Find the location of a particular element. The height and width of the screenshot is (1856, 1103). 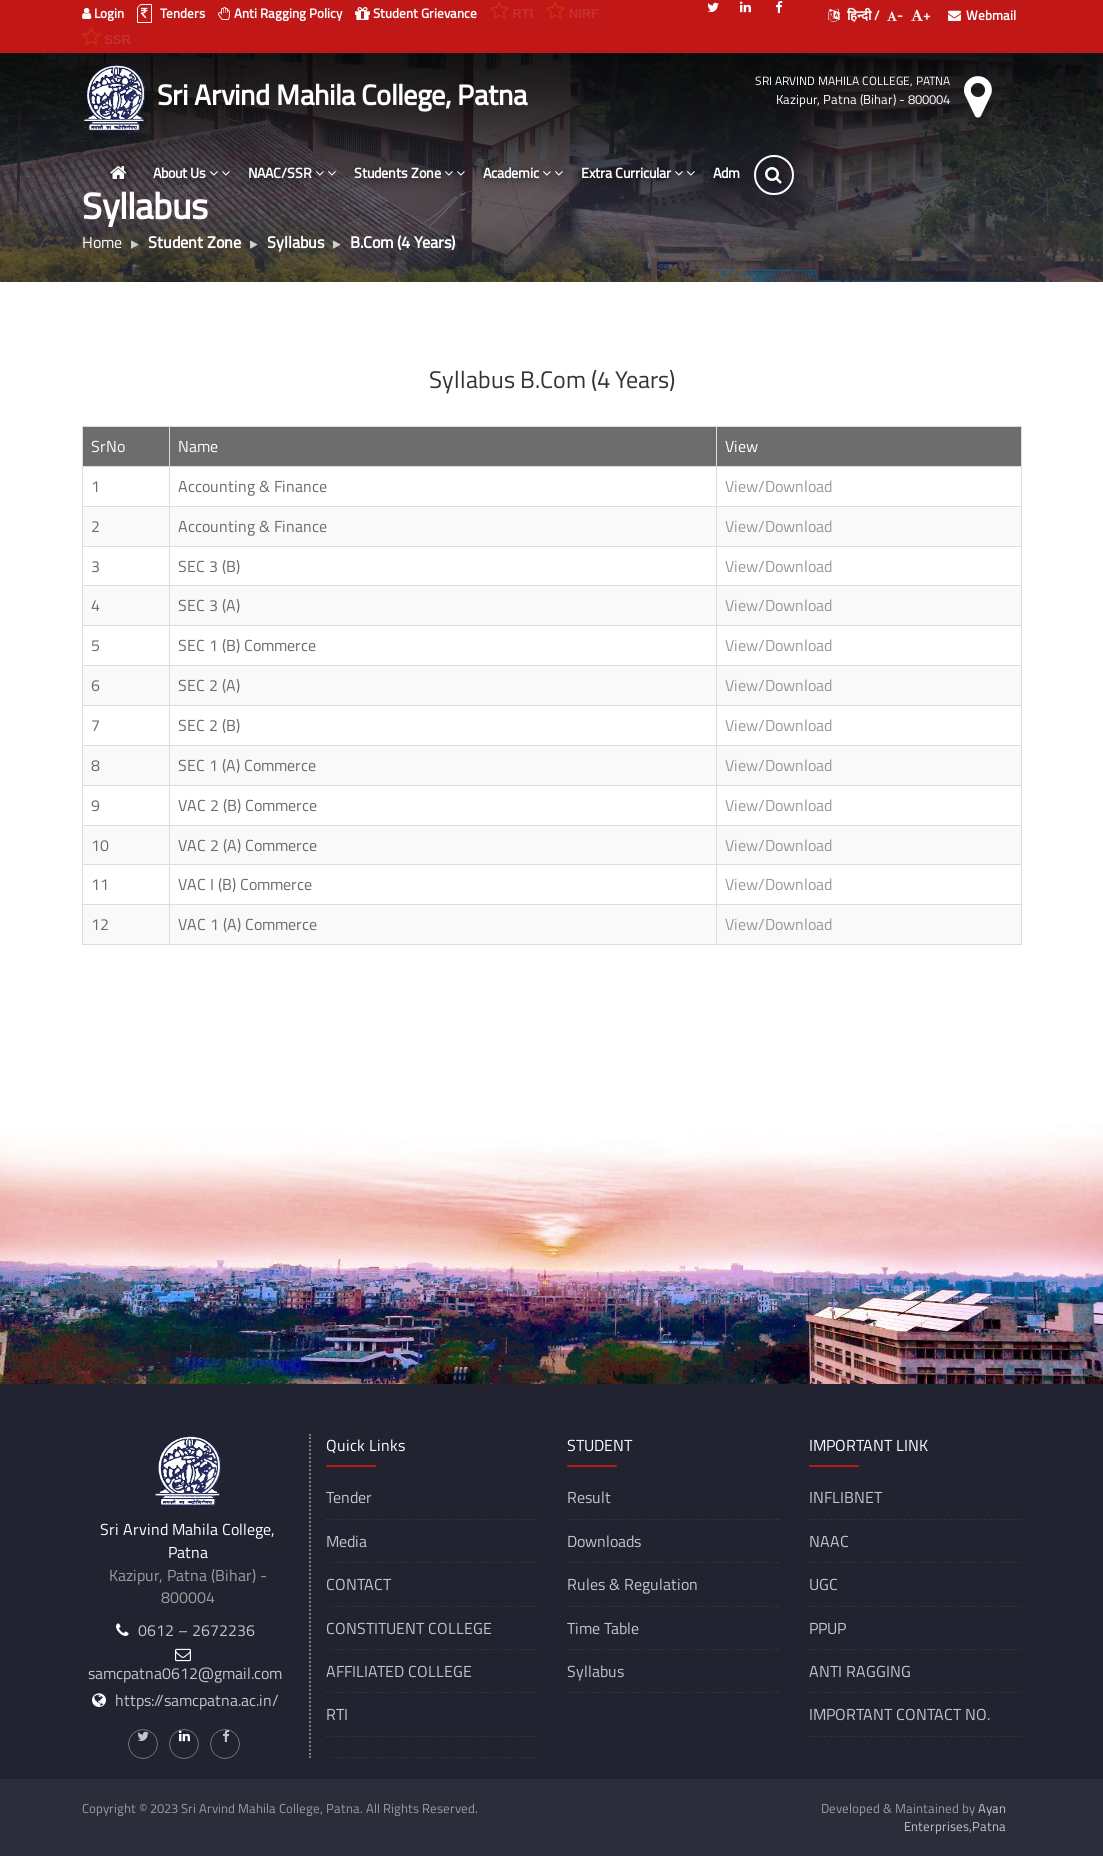

NAAC/SSR is located at coordinates (303, 172).